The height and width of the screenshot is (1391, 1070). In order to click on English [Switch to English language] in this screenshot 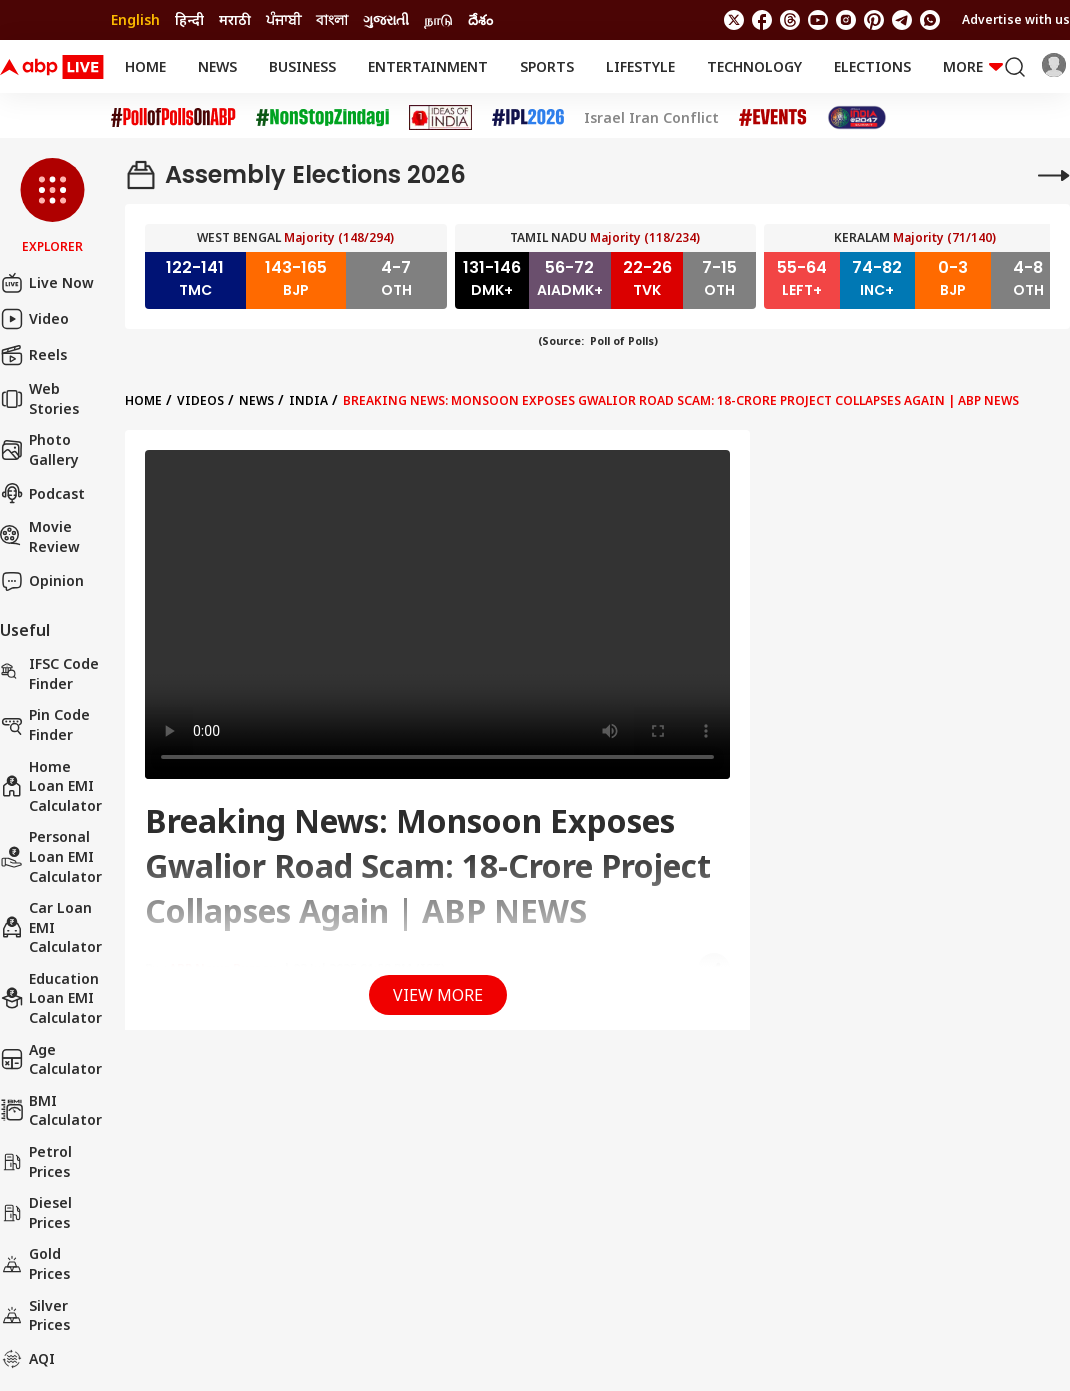, I will do `click(135, 19)`.